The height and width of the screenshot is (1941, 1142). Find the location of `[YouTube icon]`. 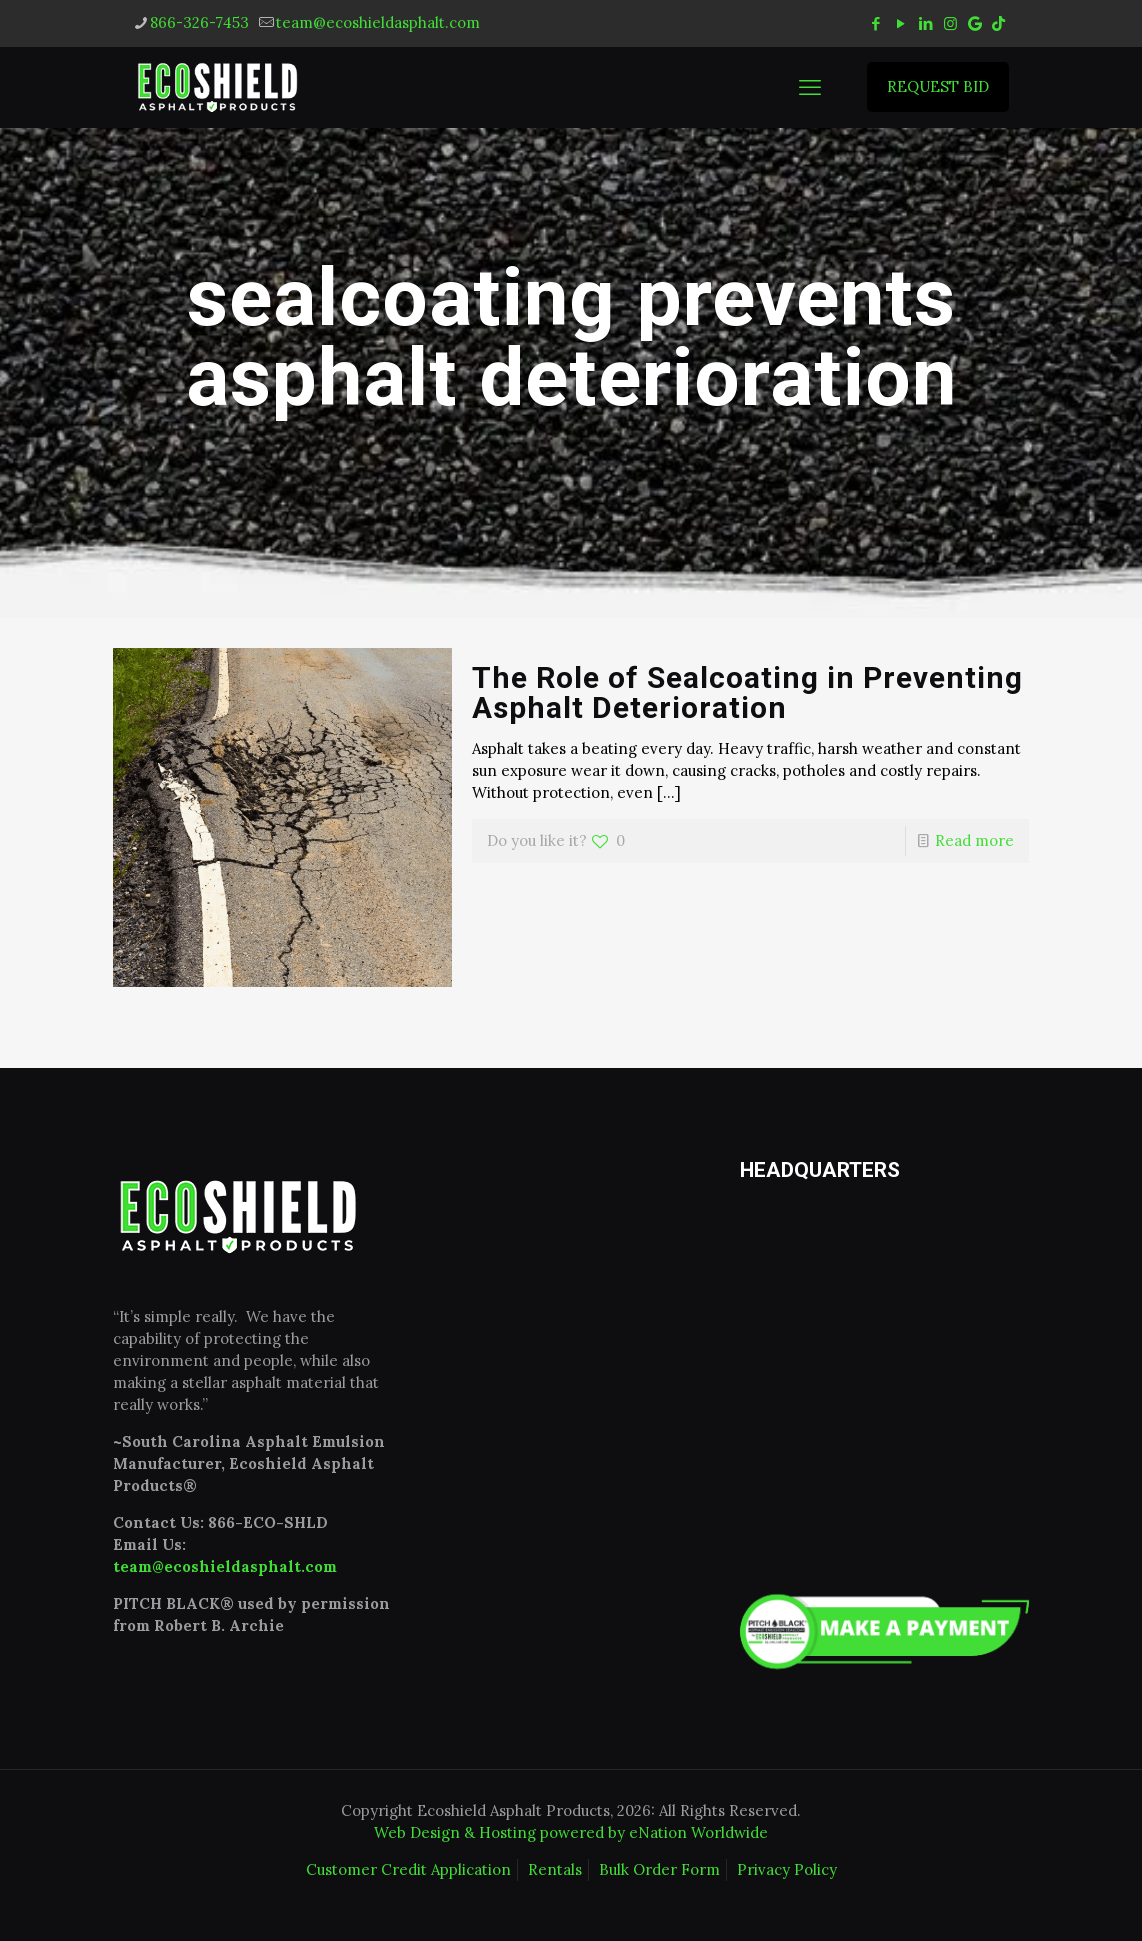

[YouTube icon] is located at coordinates (900, 23).